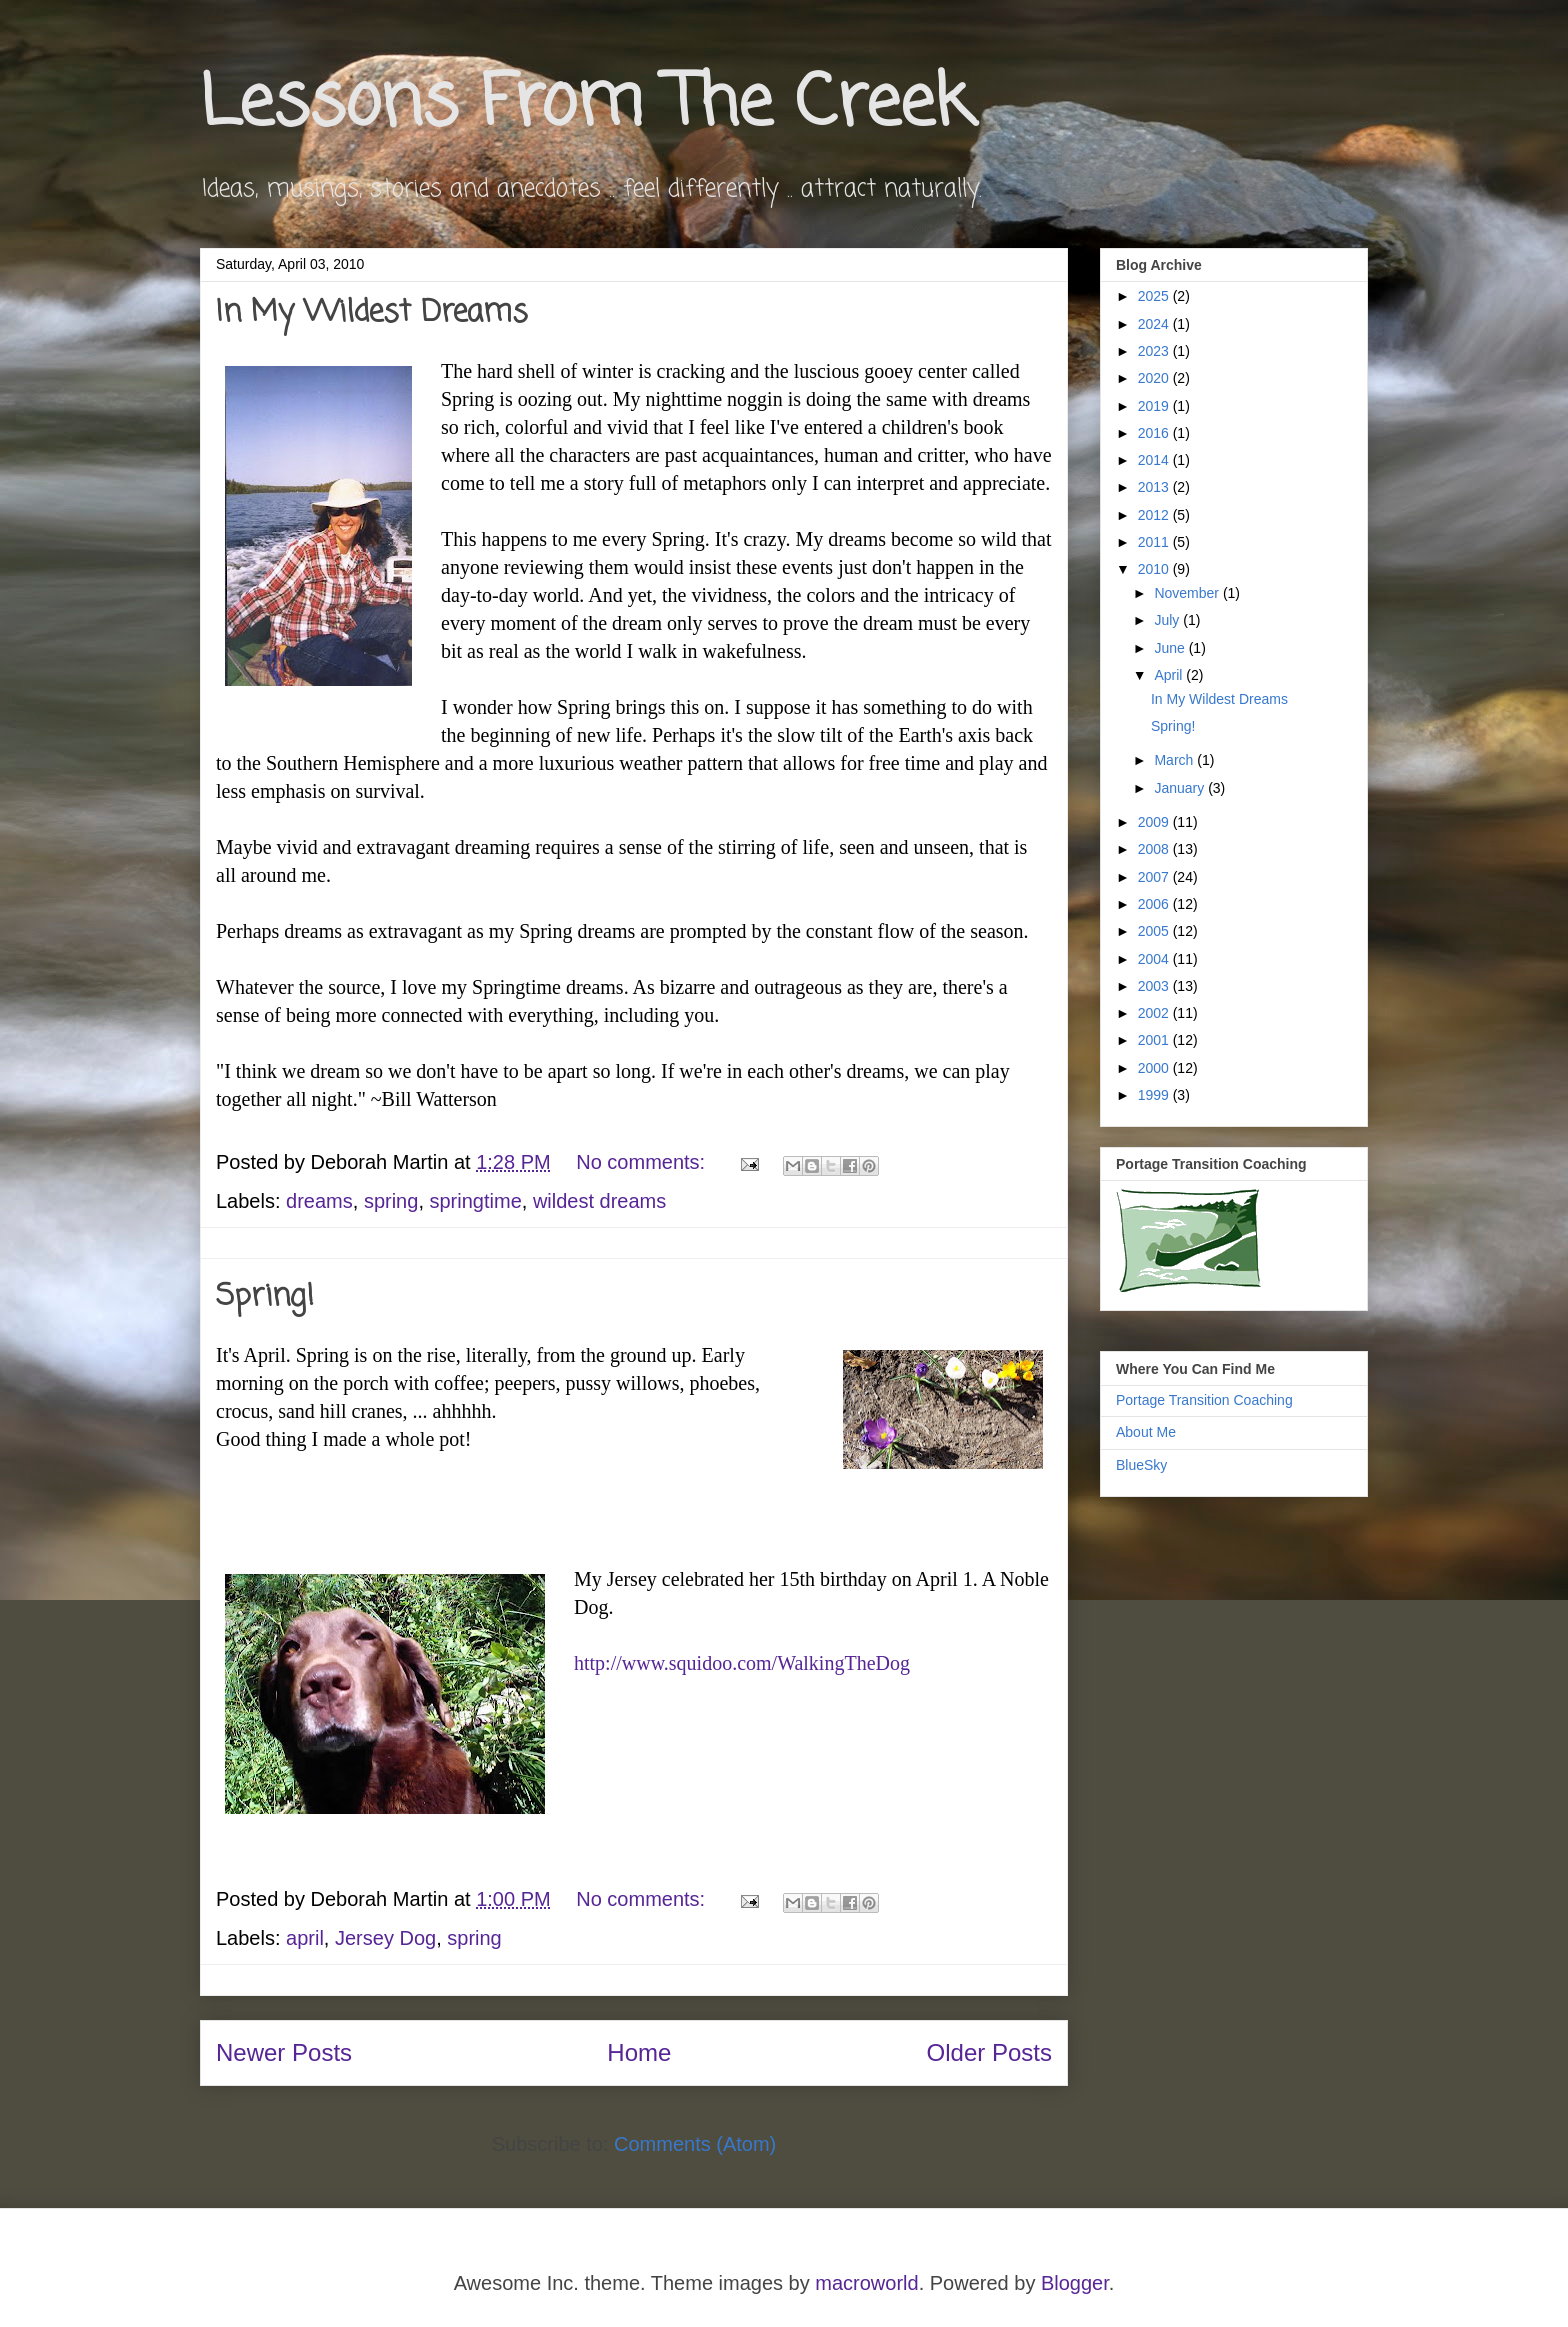 The height and width of the screenshot is (2327, 1568). What do you see at coordinates (1155, 351) in the screenshot?
I see `2023` at bounding box center [1155, 351].